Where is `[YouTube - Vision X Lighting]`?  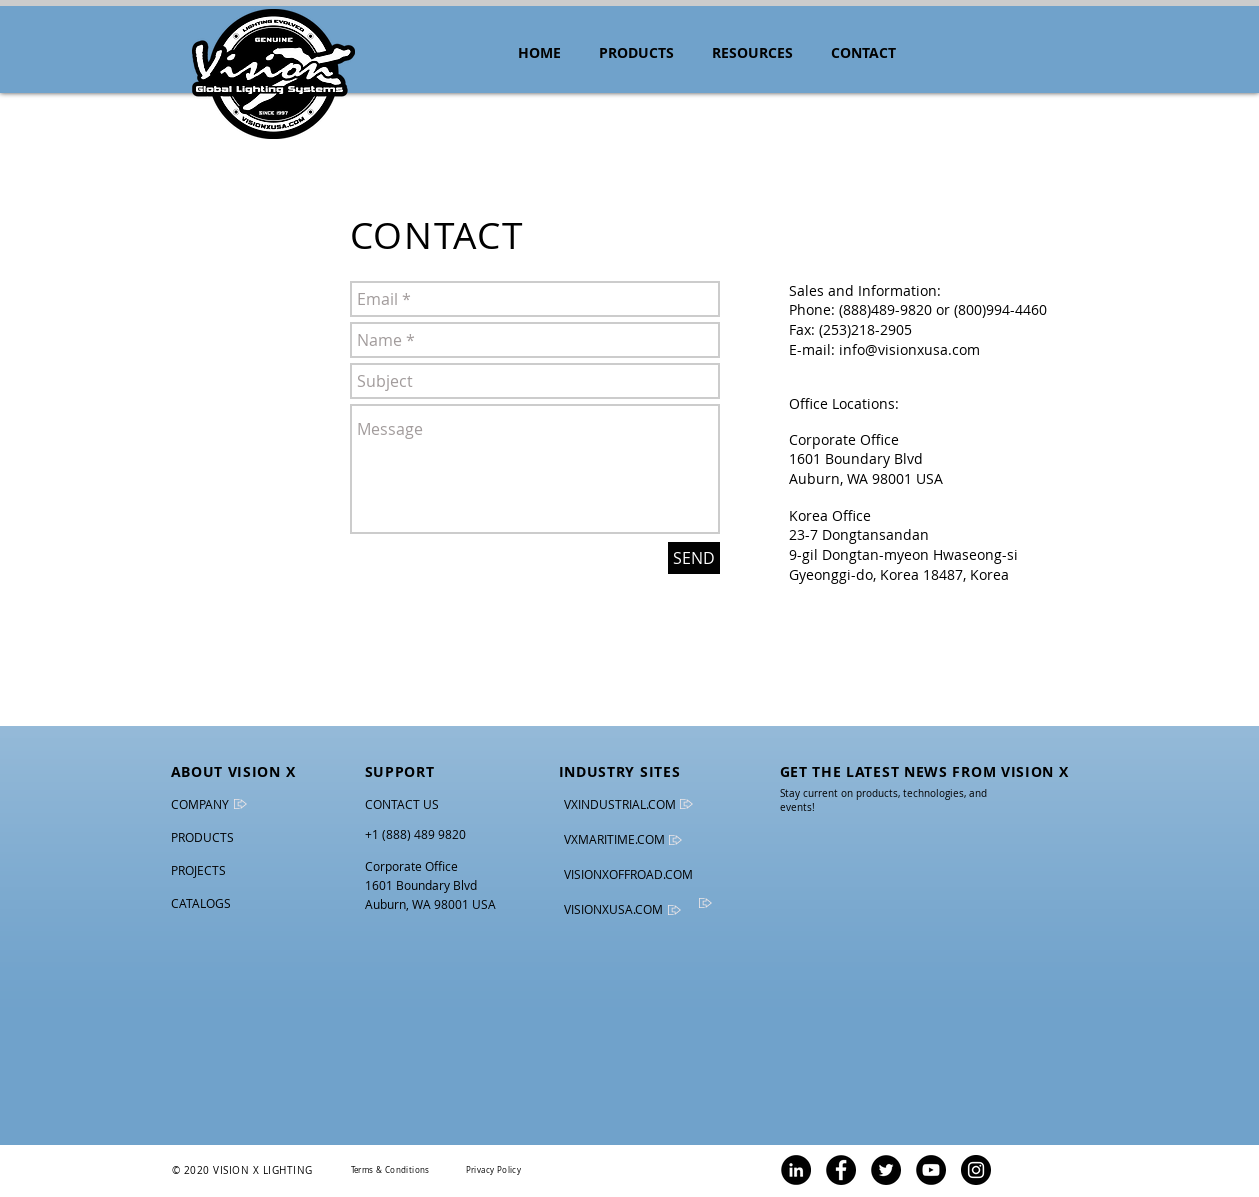
[YouTube - Vision X Lighting] is located at coordinates (931, 1170).